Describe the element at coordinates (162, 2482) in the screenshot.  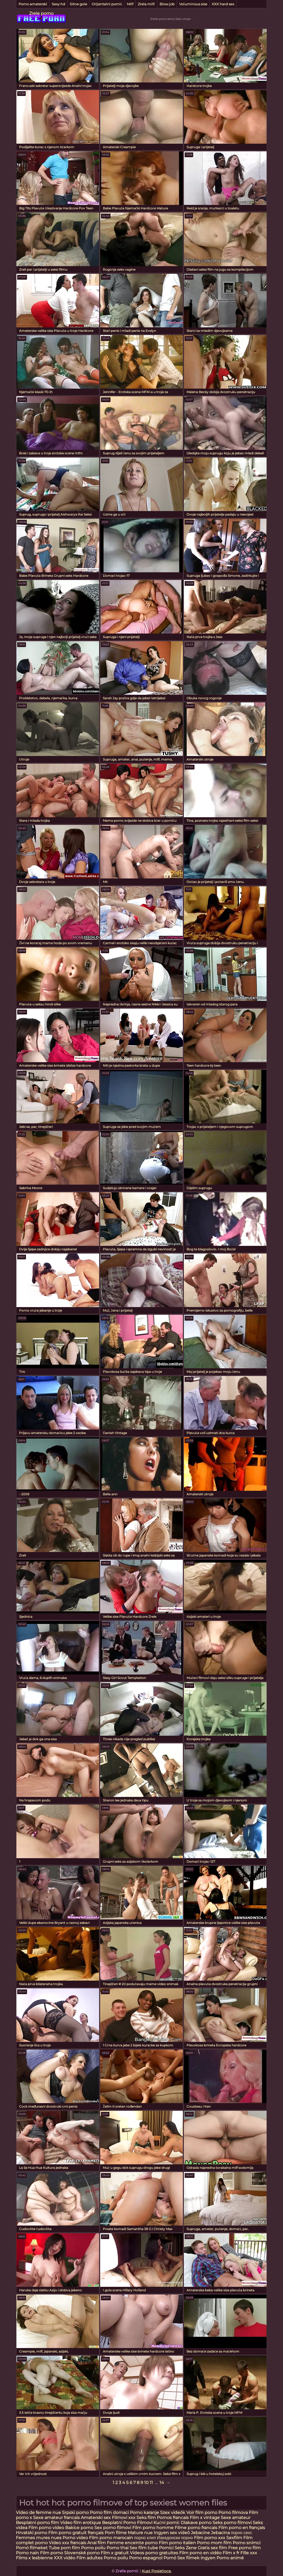
I see `14` at that location.